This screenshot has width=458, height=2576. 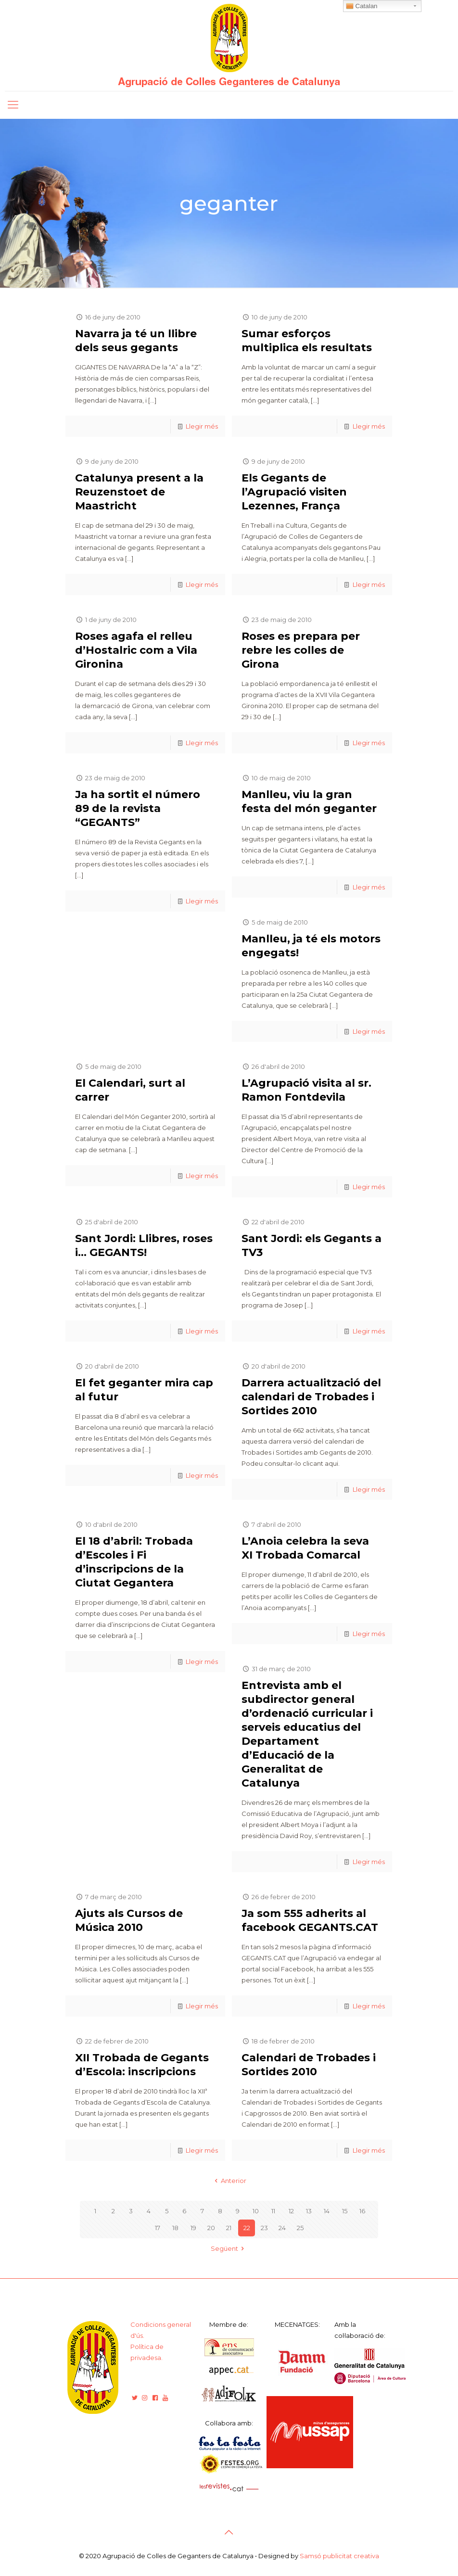 What do you see at coordinates (137, 808) in the screenshot?
I see `Ja ha sortit el número 89 de la revista “GEGANTS”` at bounding box center [137, 808].